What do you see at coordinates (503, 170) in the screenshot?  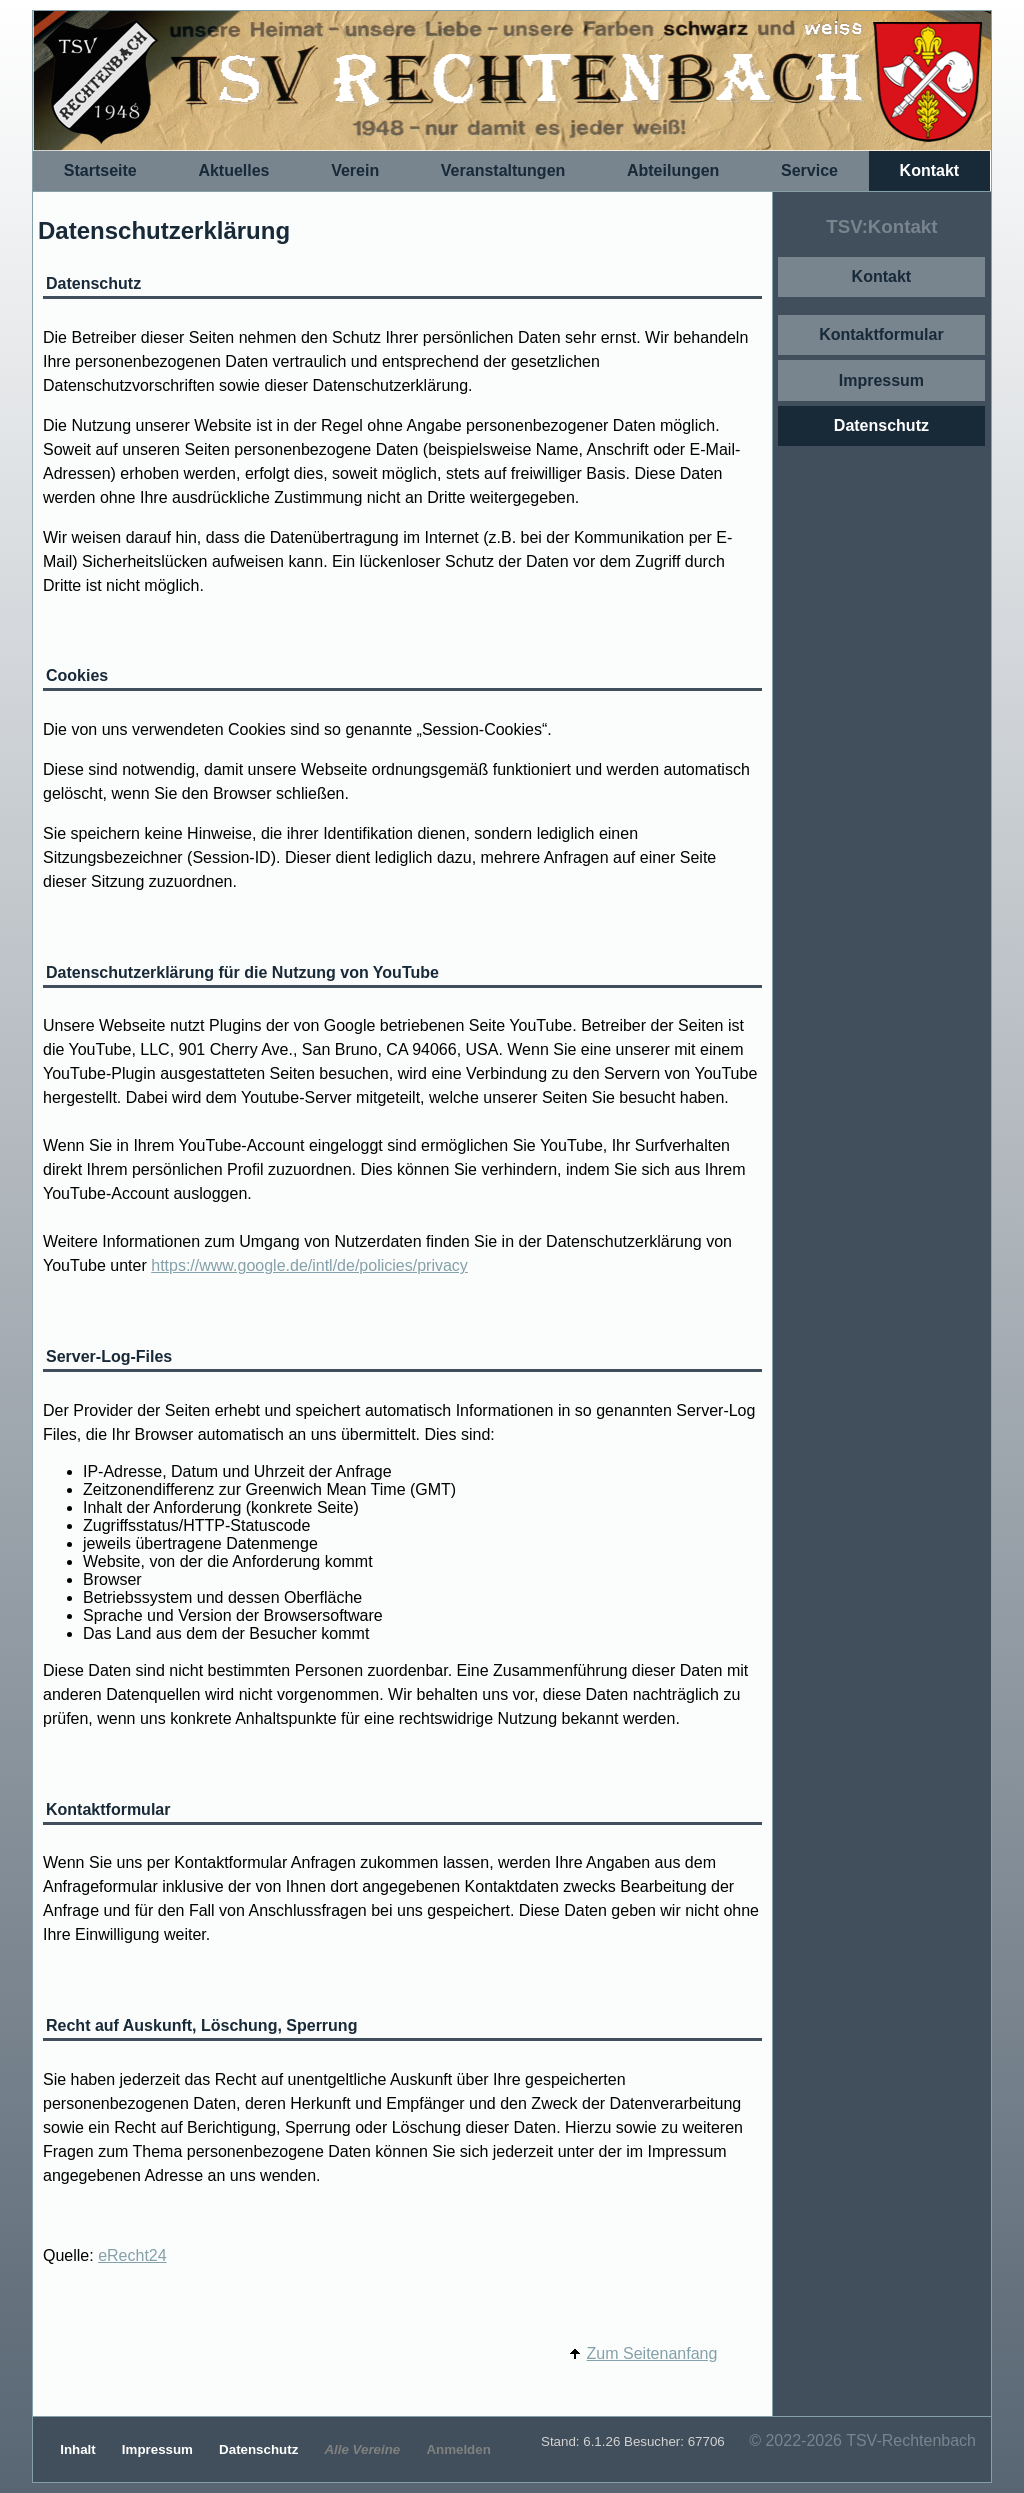 I see `Veranstaltungen` at bounding box center [503, 170].